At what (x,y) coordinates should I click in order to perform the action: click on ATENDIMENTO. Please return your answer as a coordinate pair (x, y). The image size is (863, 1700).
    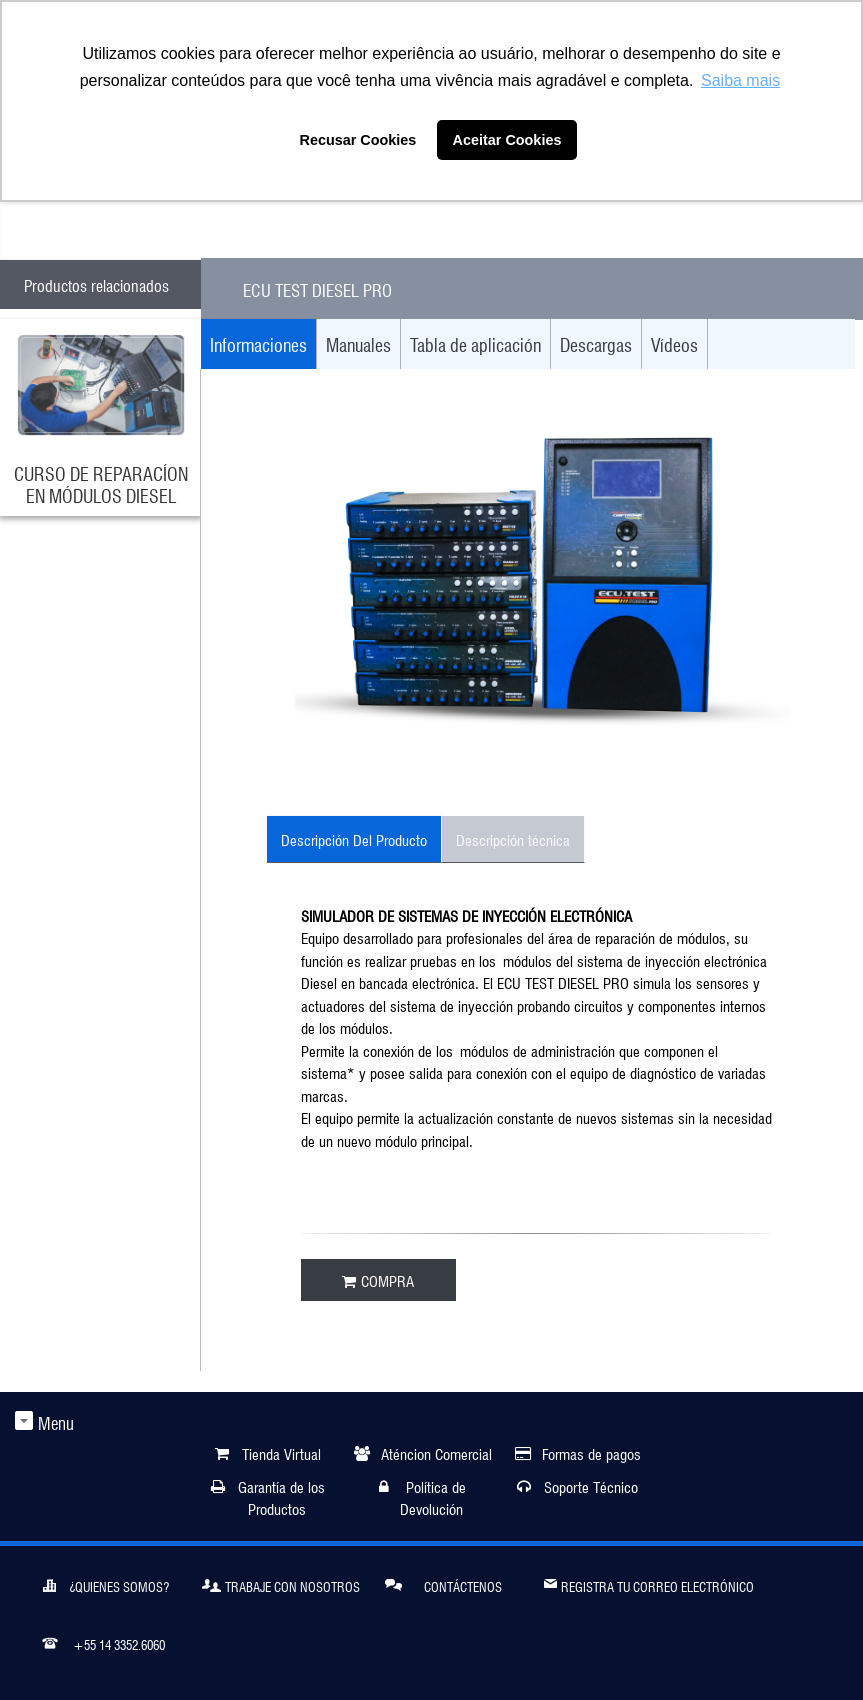
    Looking at the image, I should click on (116, 222).